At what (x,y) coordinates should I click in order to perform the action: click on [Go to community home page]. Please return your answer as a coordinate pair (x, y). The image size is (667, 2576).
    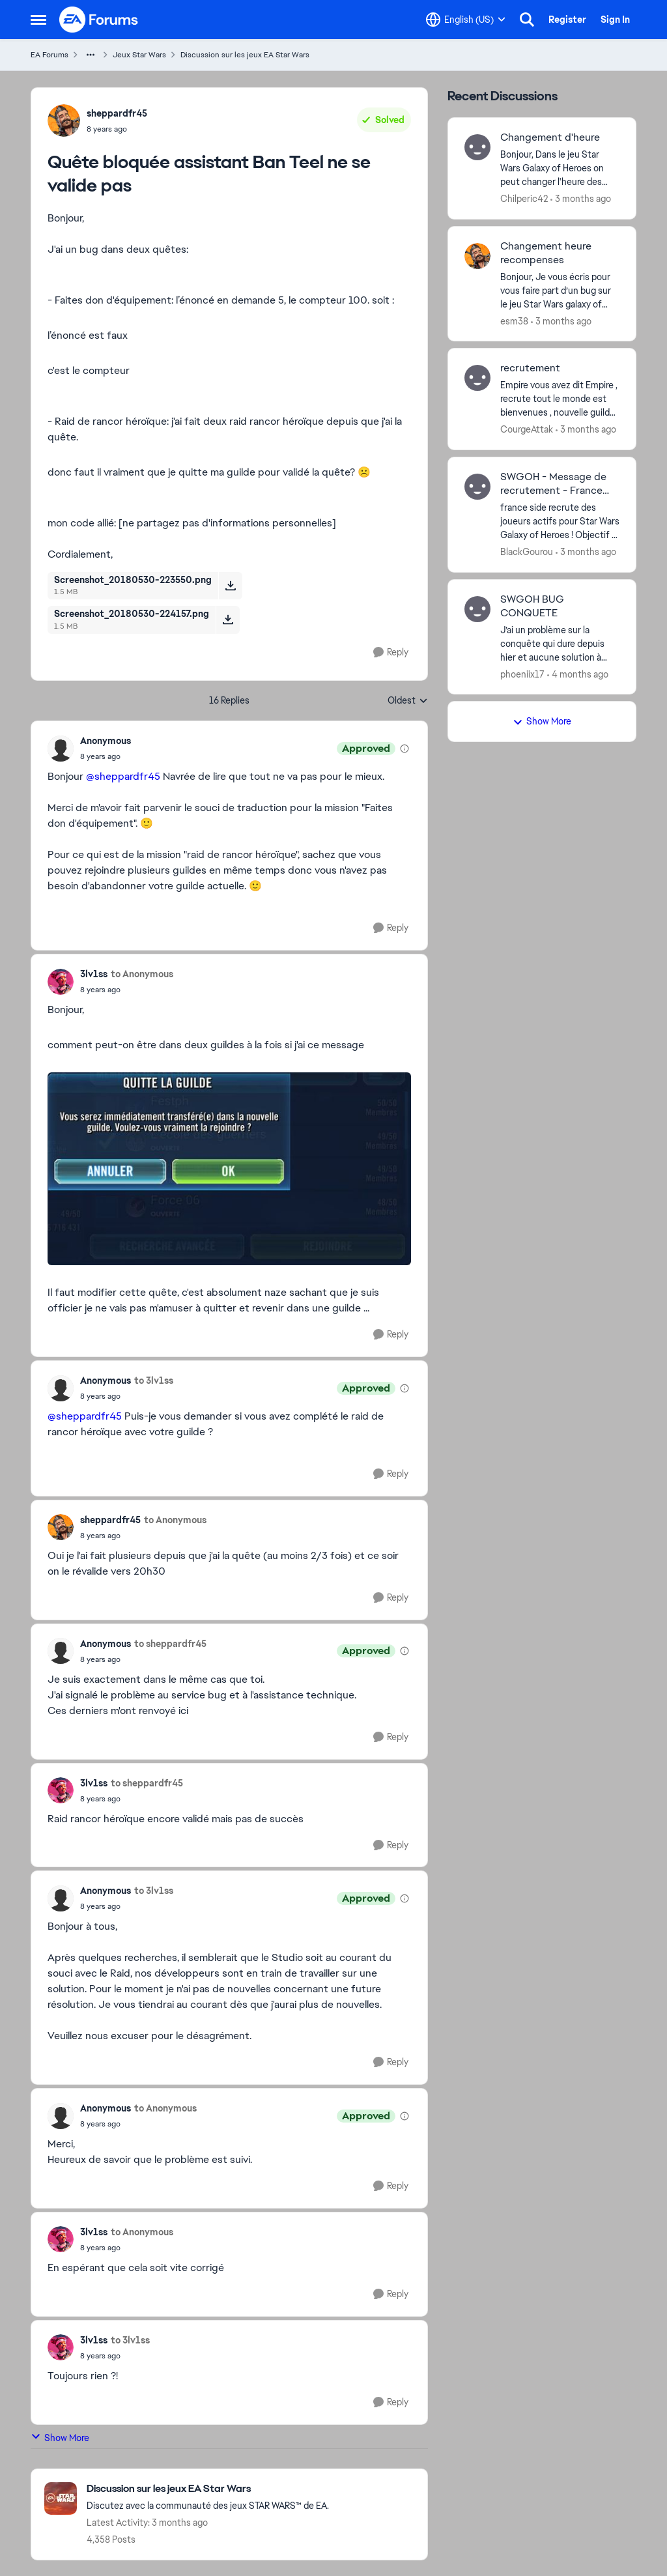
    Looking at the image, I should click on (99, 20).